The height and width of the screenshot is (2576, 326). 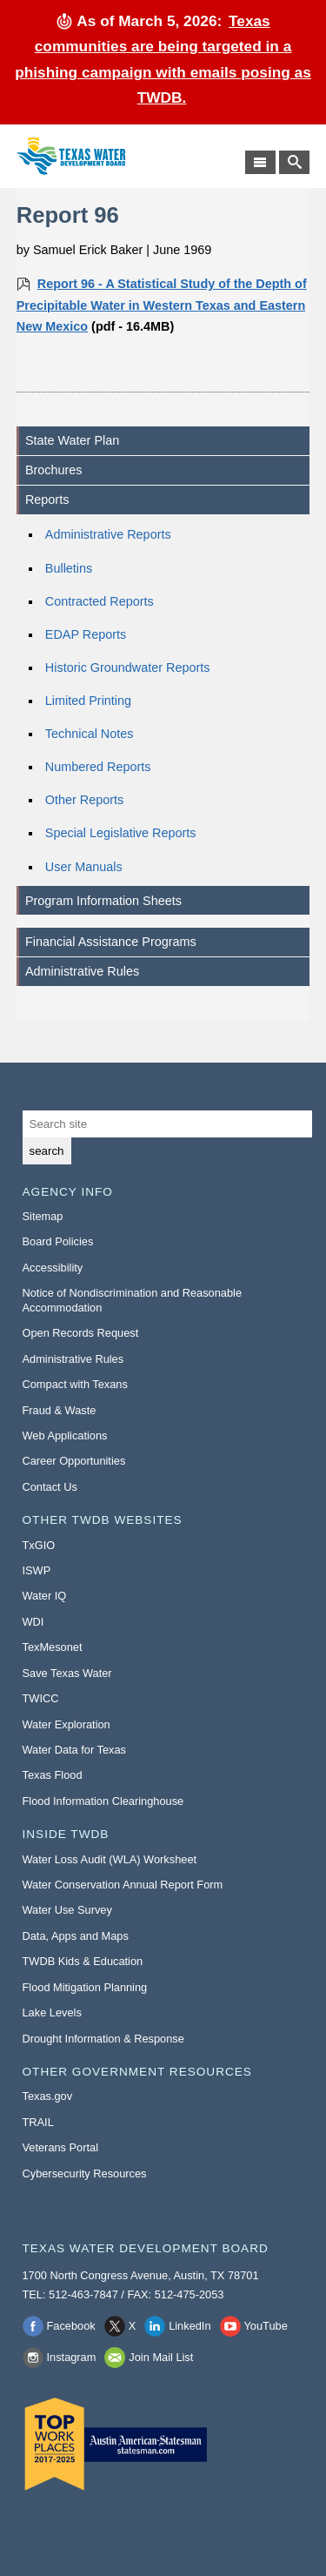 I want to click on User Manuals, so click(x=84, y=867).